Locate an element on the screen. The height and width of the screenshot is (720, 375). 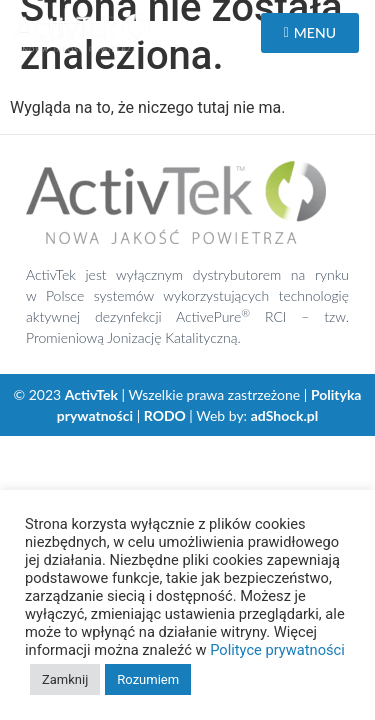
Rozumiem [button] is located at coordinates (148, 679).